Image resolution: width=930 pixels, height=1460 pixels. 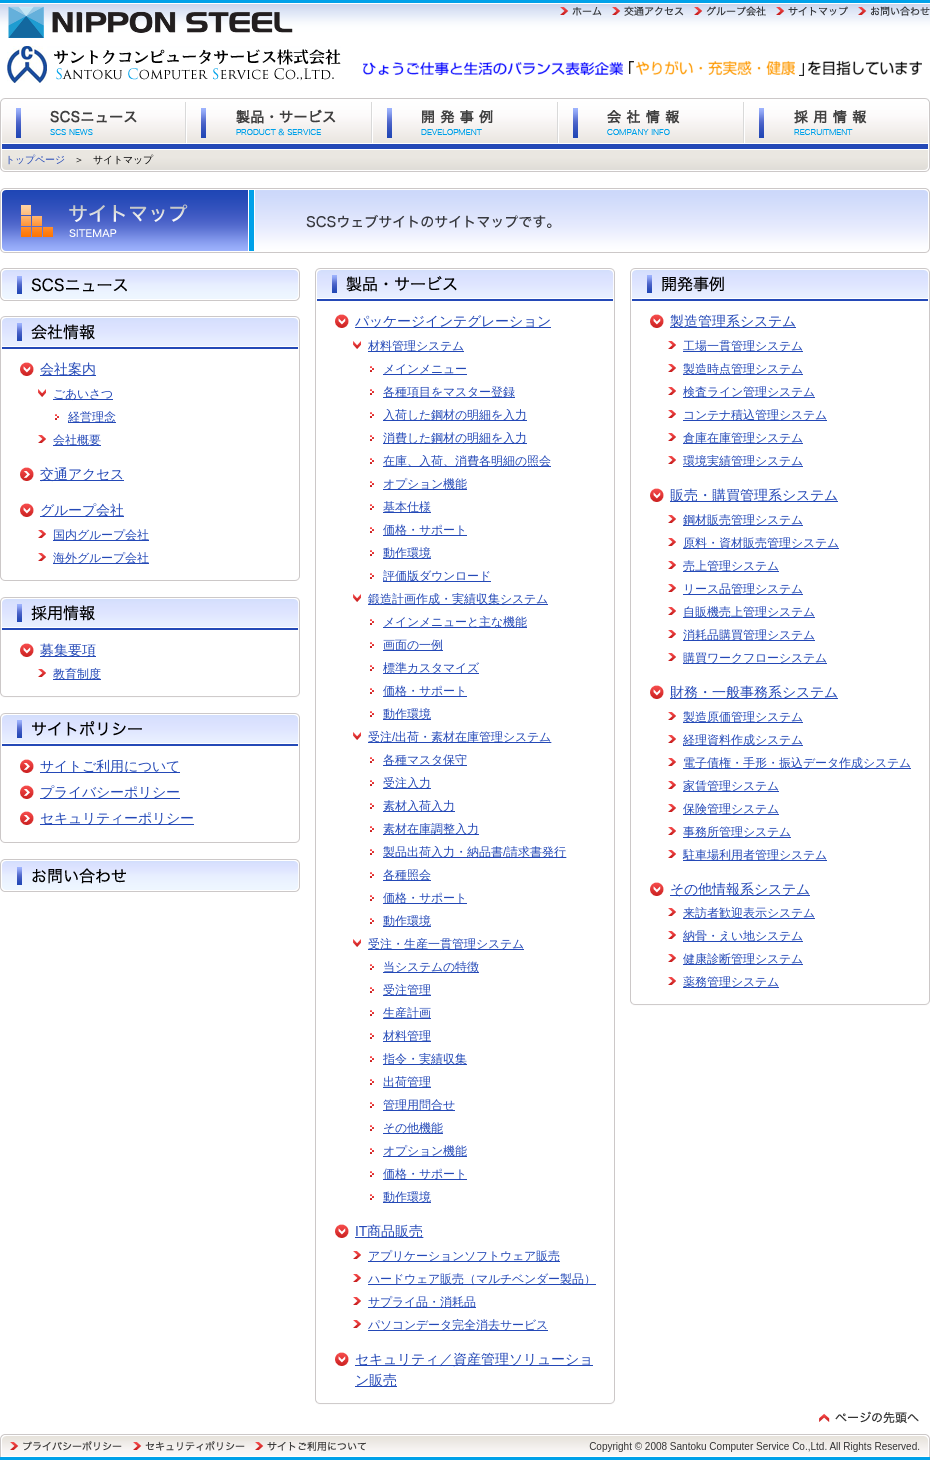 What do you see at coordinates (83, 394) in the screenshot?
I see `ごあいさつ` at bounding box center [83, 394].